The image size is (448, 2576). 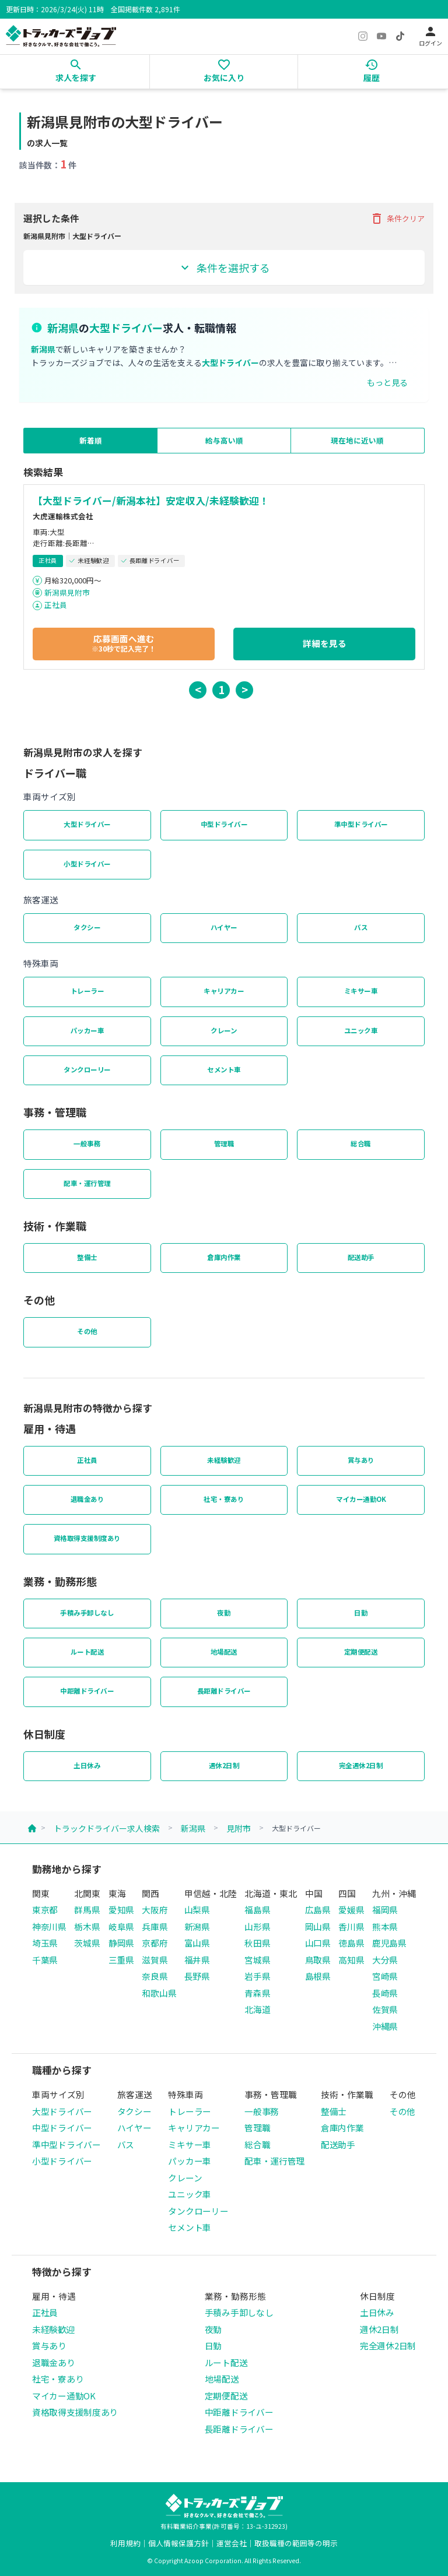 What do you see at coordinates (400, 36) in the screenshot?
I see `[TikTok]` at bounding box center [400, 36].